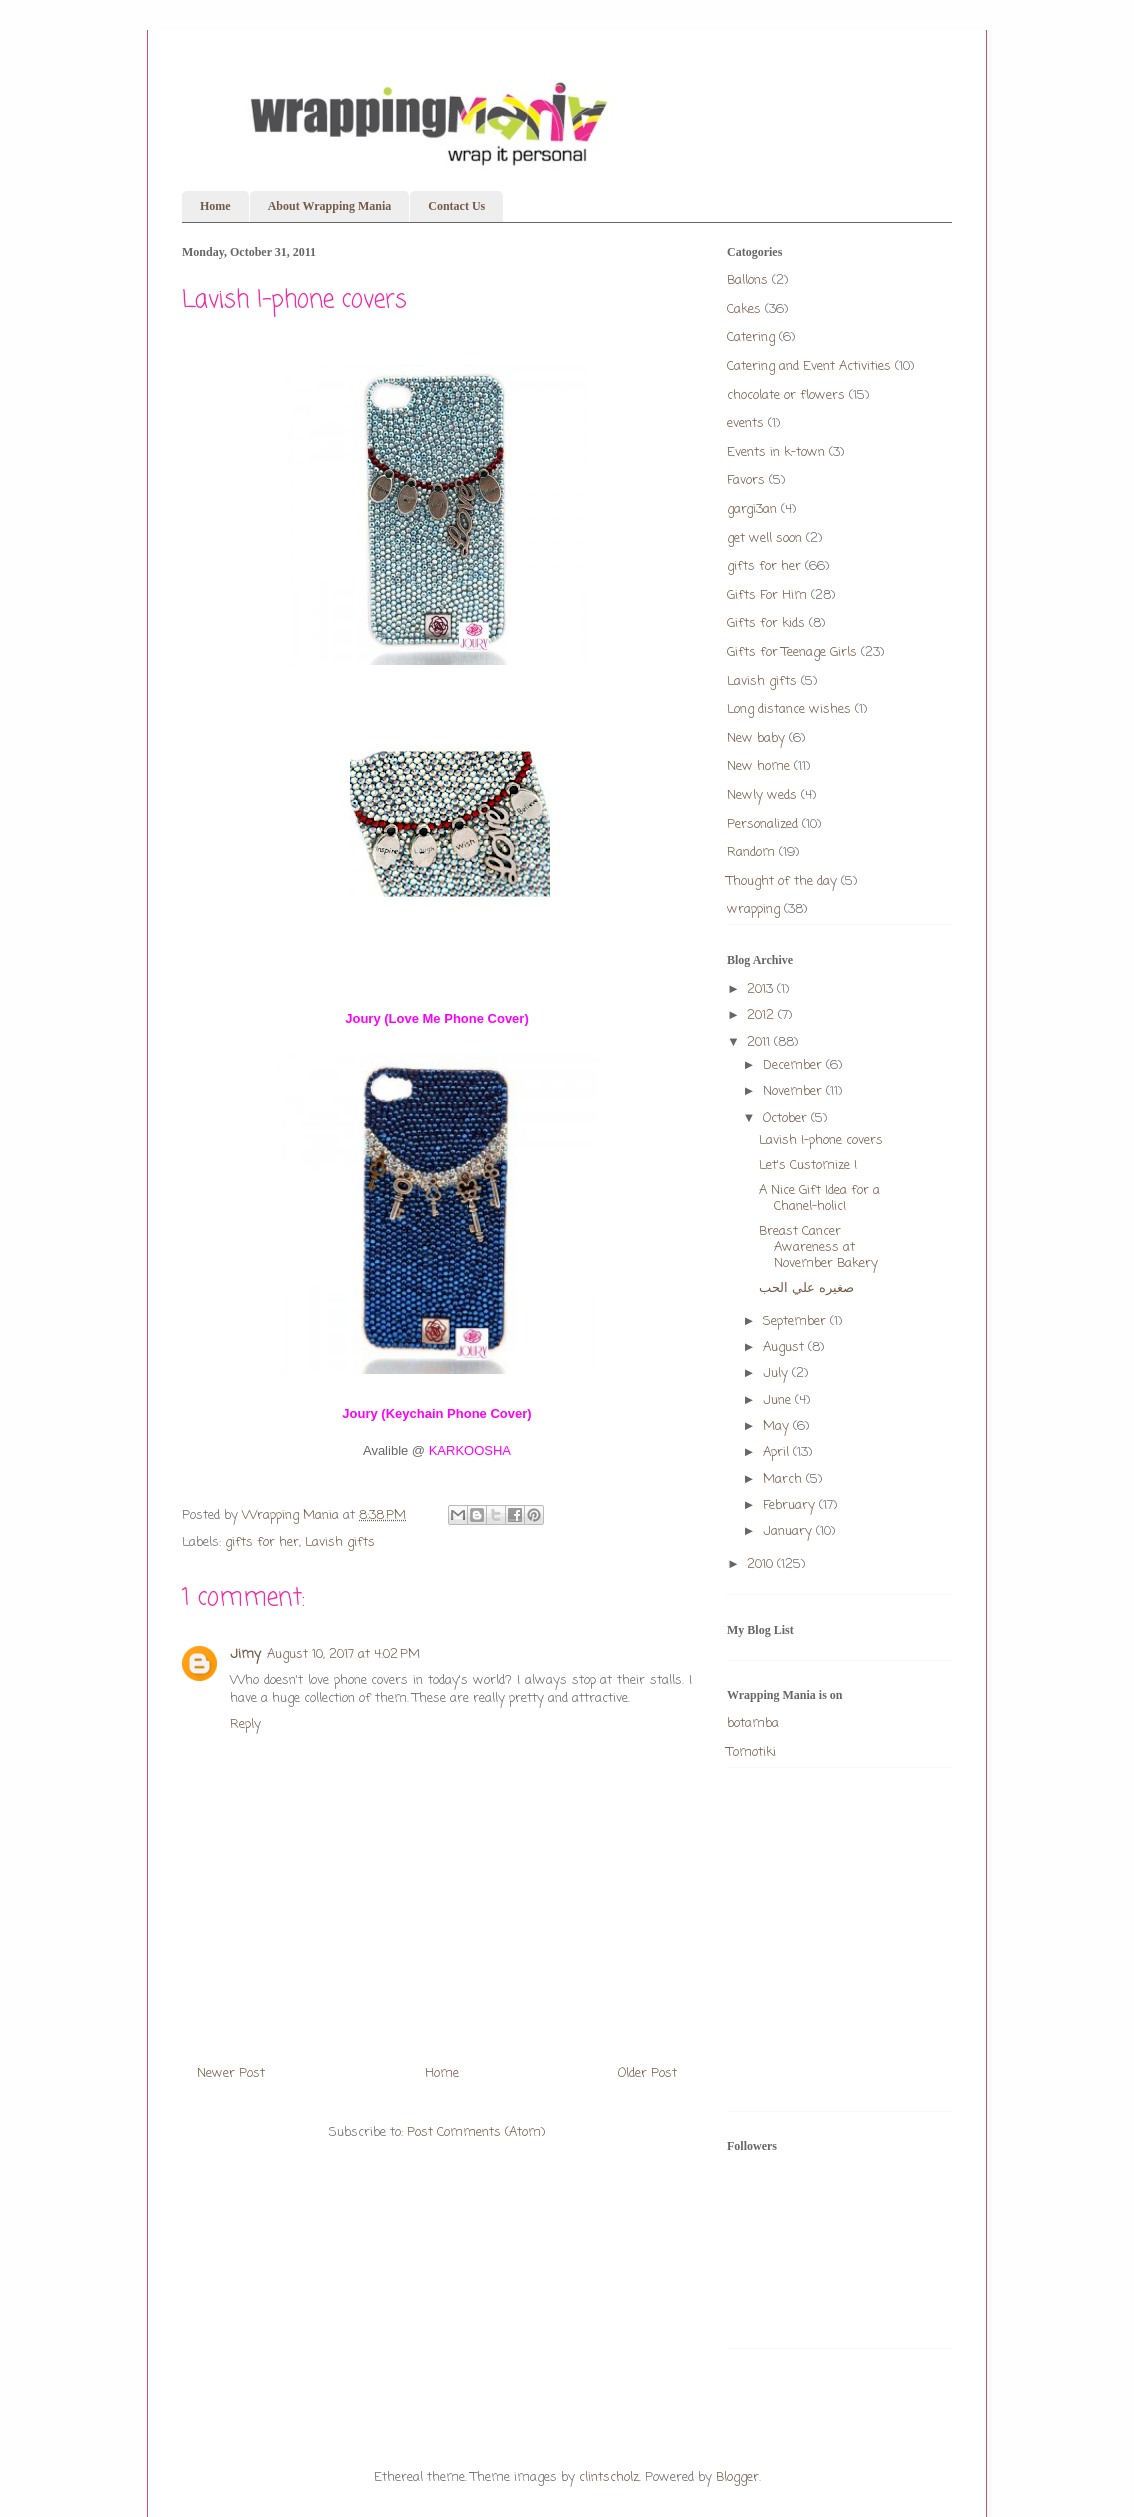 This screenshot has width=1134, height=2517. Describe the element at coordinates (778, 1452) in the screenshot. I see `April` at that location.